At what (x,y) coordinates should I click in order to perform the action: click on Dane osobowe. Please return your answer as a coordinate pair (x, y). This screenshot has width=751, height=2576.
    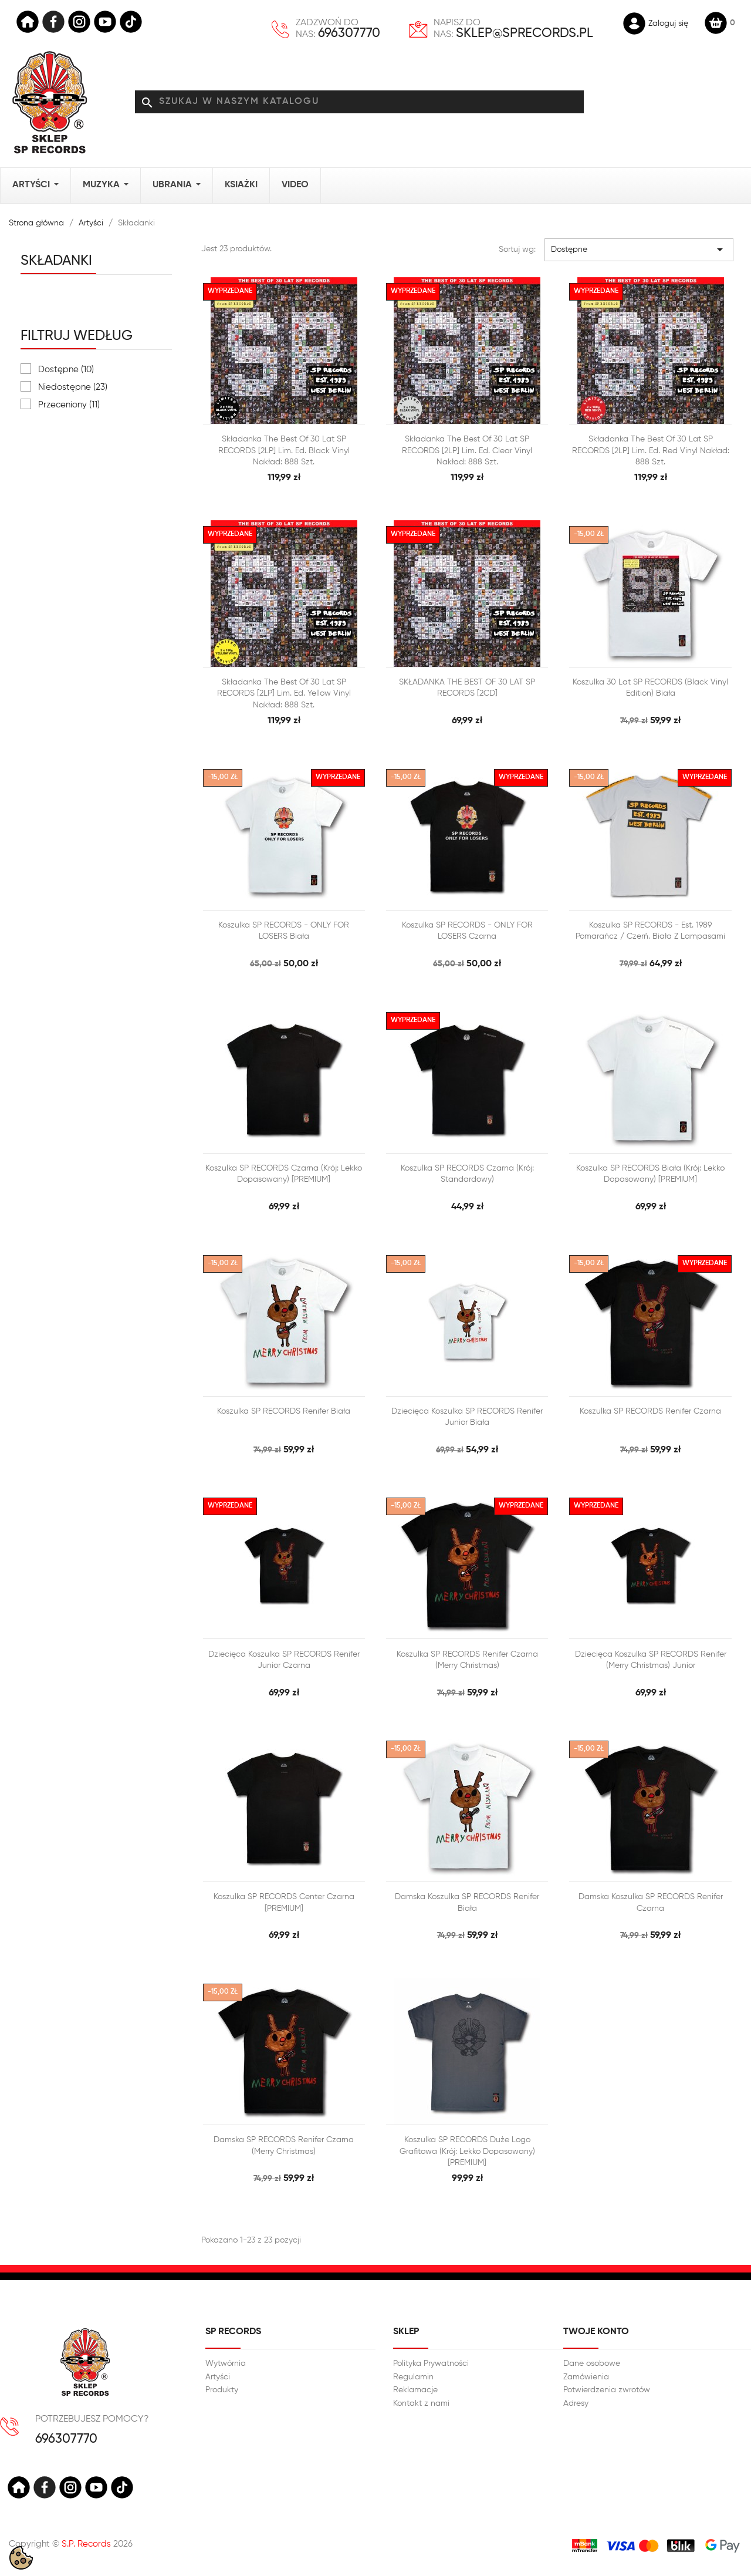
    Looking at the image, I should click on (591, 2363).